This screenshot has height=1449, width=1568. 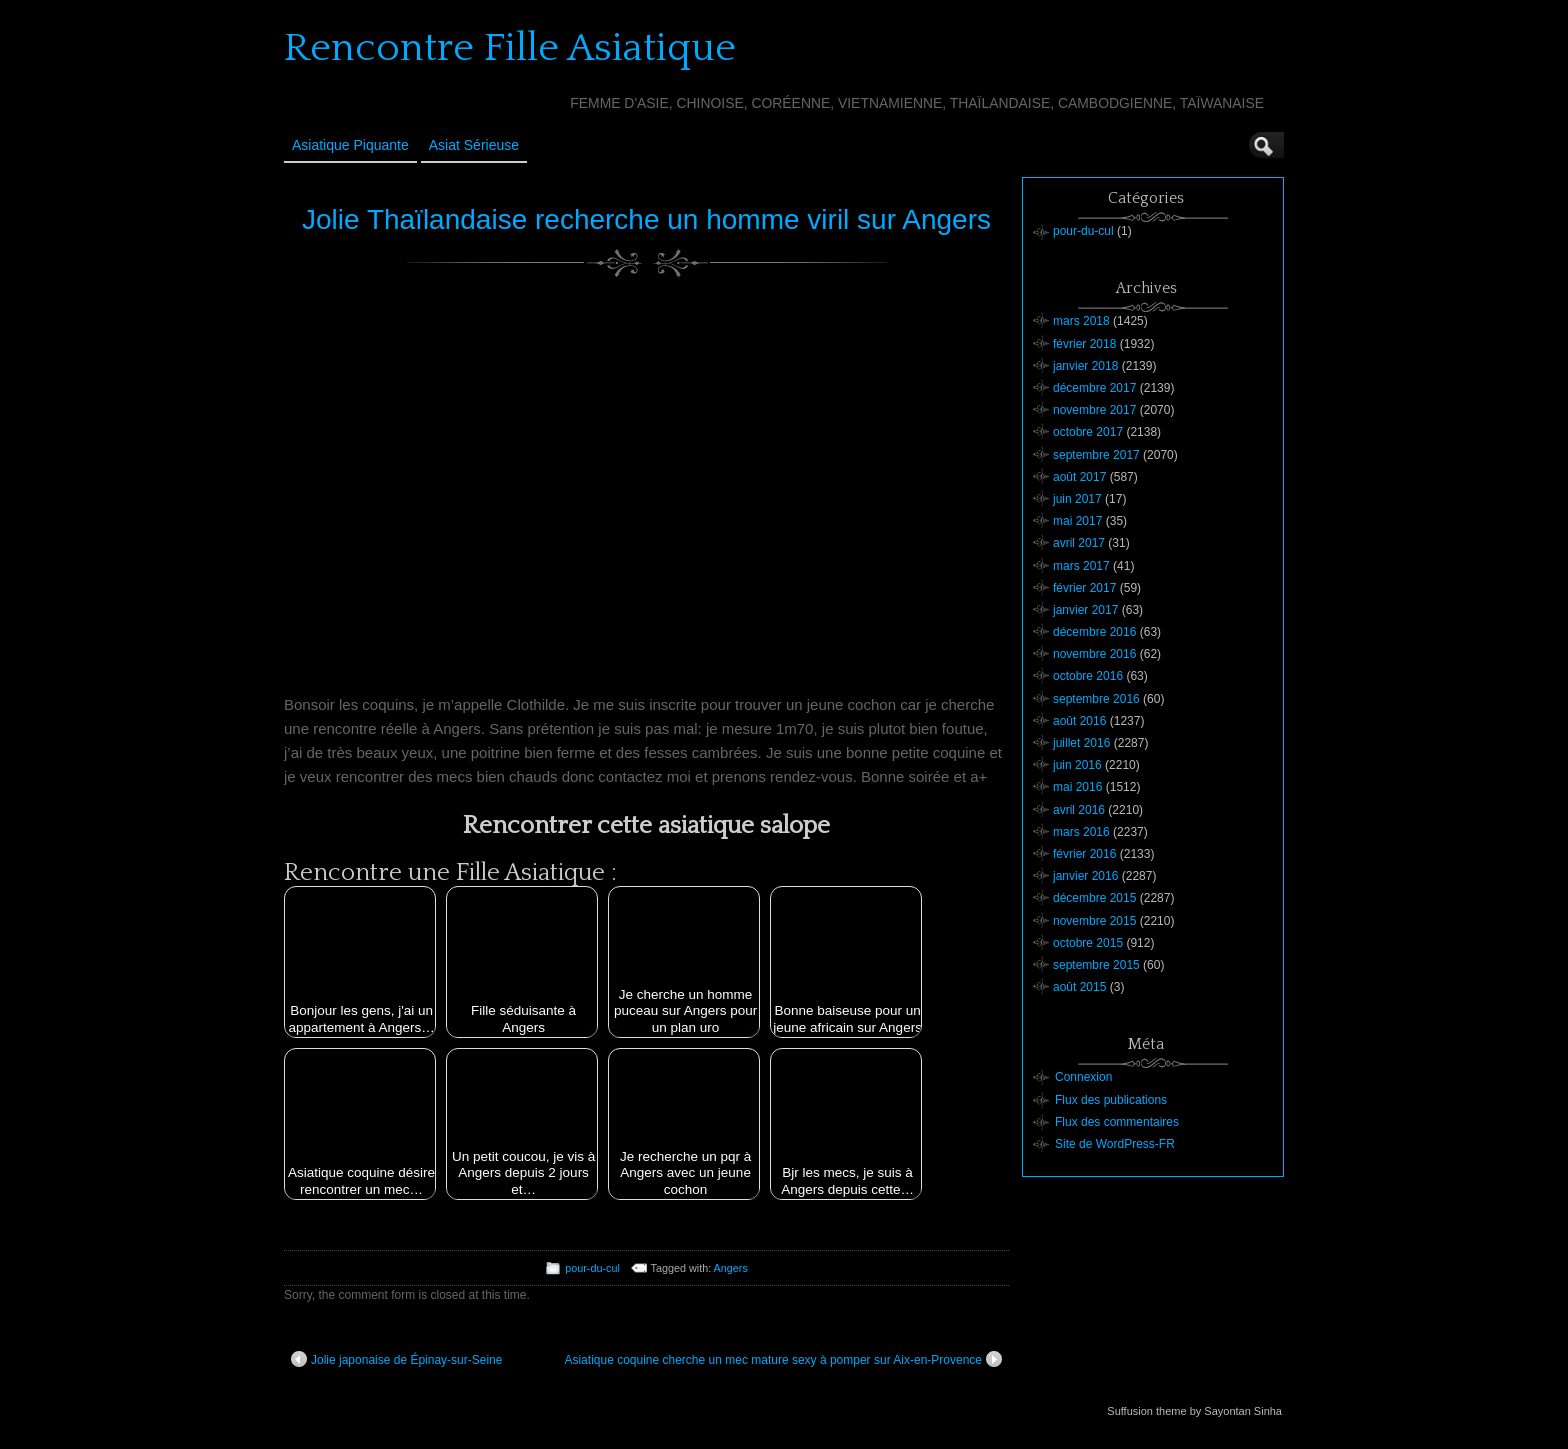 What do you see at coordinates (1094, 898) in the screenshot?
I see `décembre 2015` at bounding box center [1094, 898].